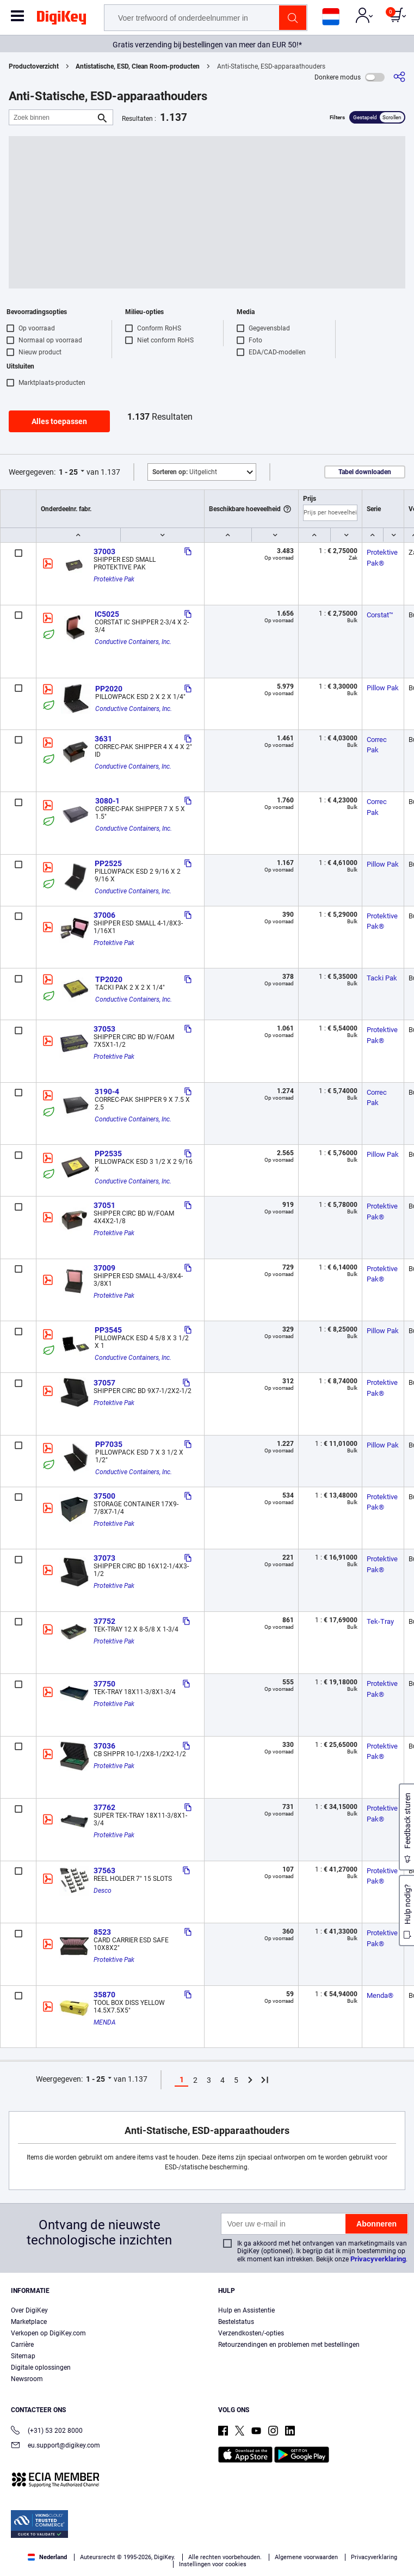 The image size is (414, 2576). I want to click on 37009, so click(104, 1268).